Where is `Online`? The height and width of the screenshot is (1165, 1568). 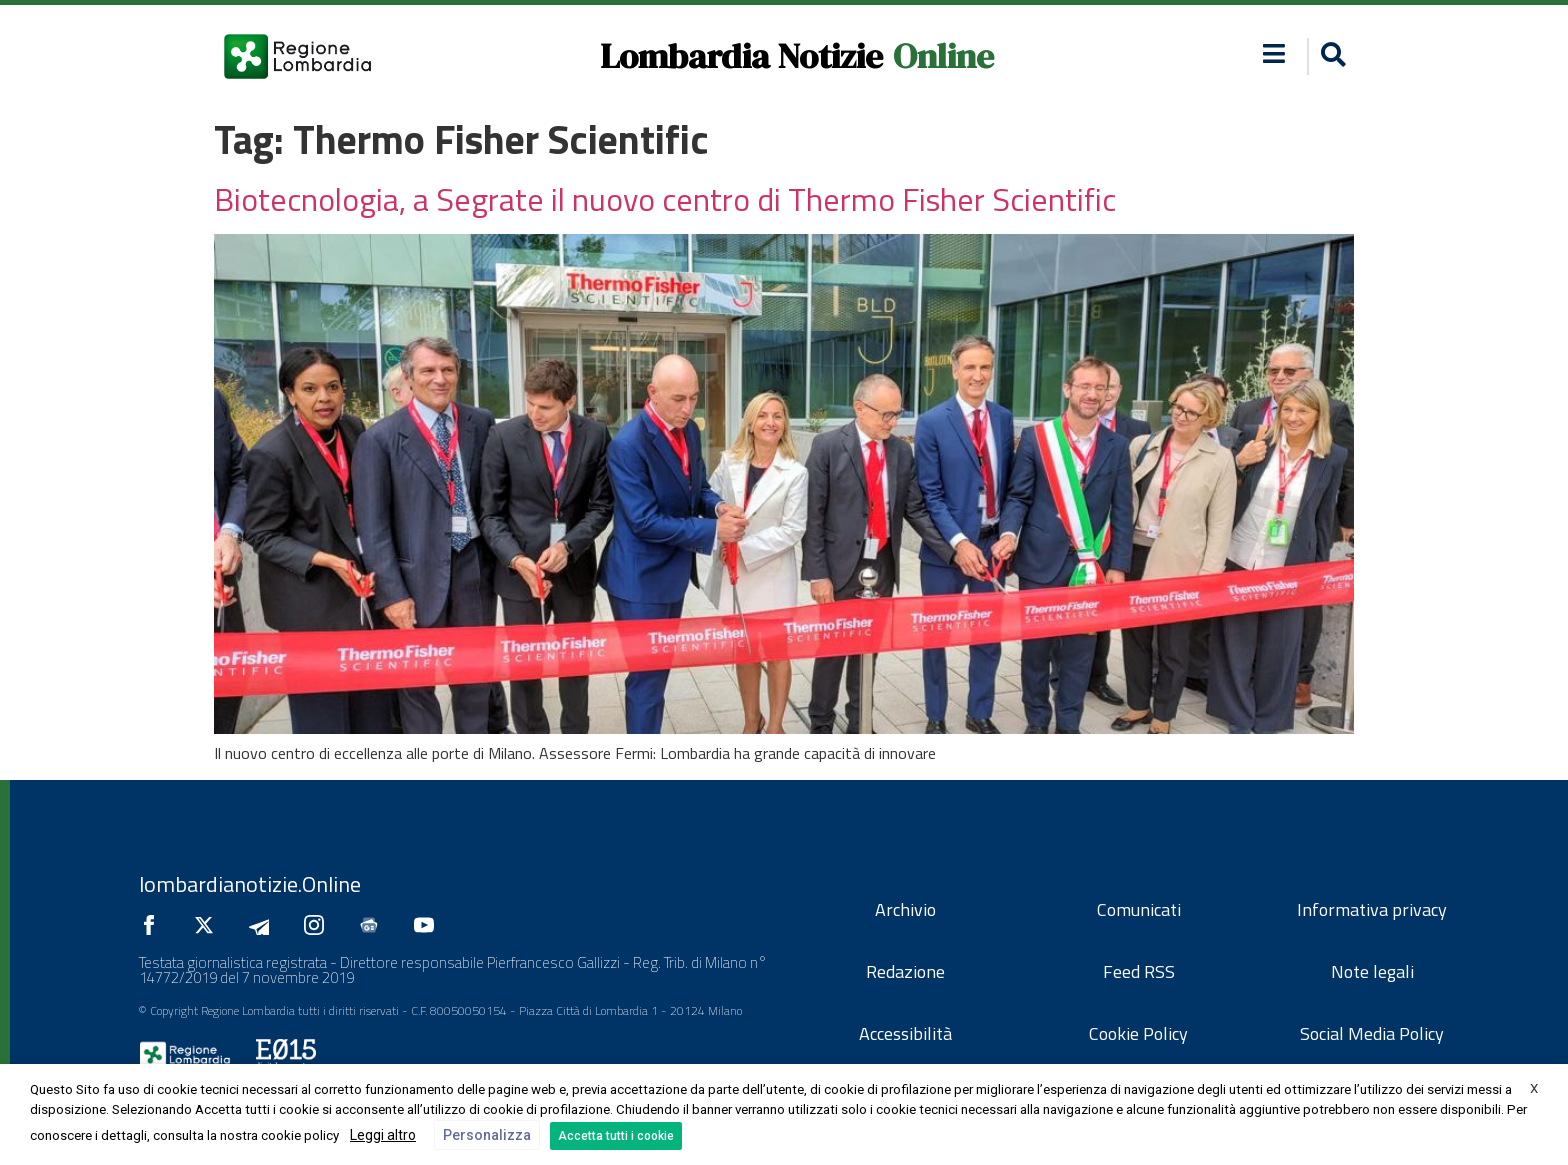
Online is located at coordinates (943, 56).